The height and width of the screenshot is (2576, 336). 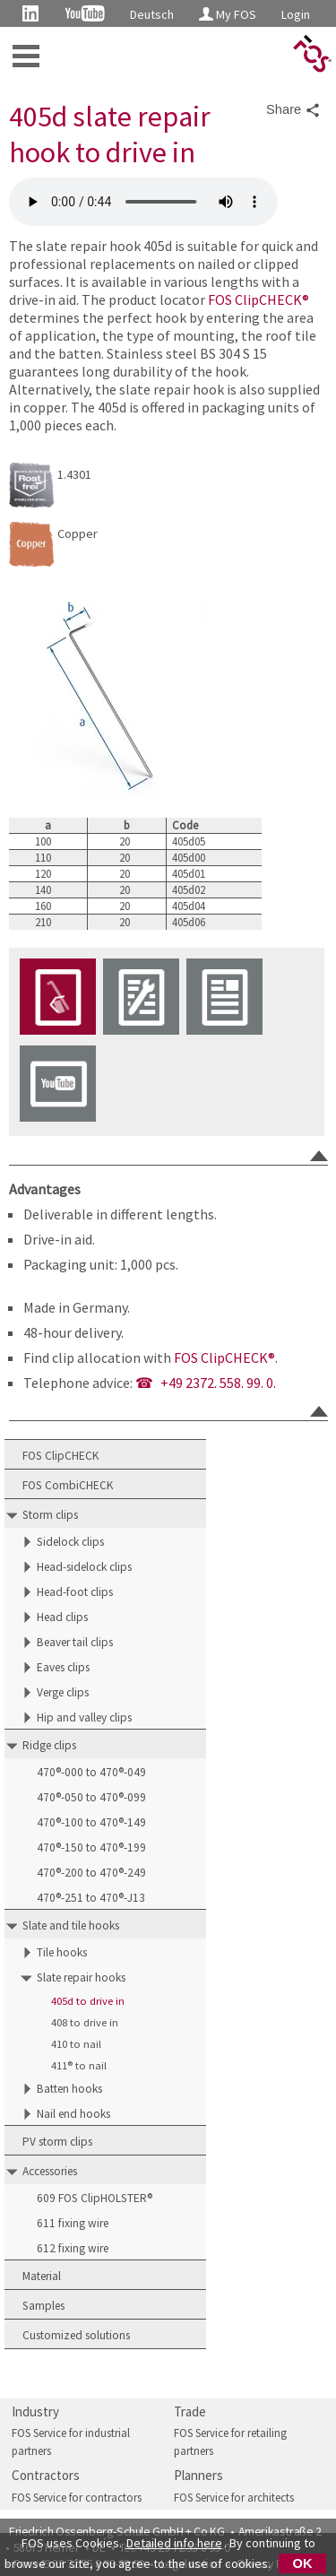 What do you see at coordinates (70, 1925) in the screenshot?
I see `Slate and tile hooks` at bounding box center [70, 1925].